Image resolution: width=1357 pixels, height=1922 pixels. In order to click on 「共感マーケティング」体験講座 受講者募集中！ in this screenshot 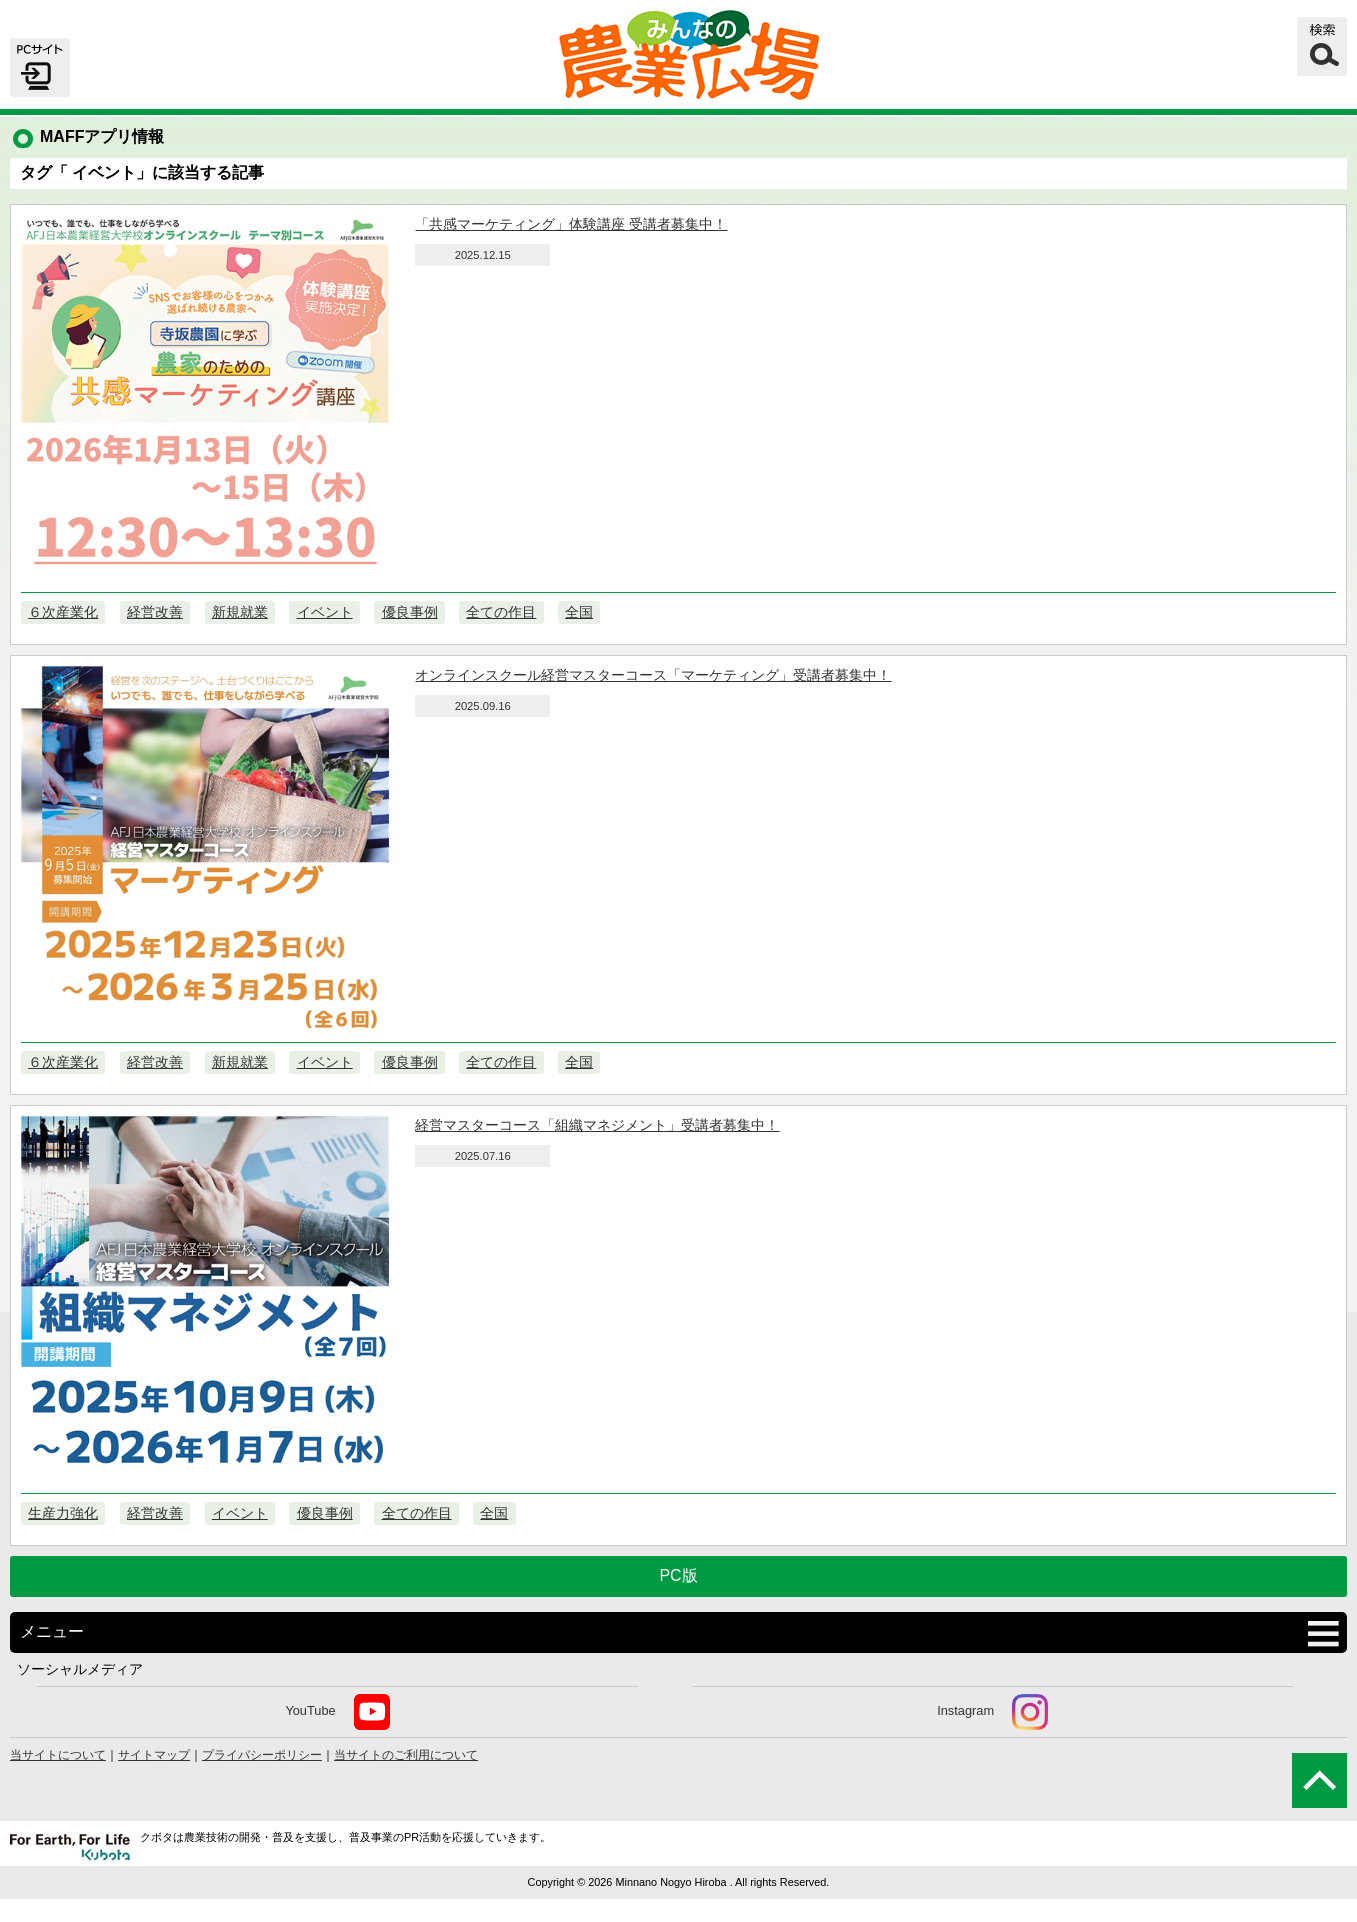, I will do `click(571, 224)`.